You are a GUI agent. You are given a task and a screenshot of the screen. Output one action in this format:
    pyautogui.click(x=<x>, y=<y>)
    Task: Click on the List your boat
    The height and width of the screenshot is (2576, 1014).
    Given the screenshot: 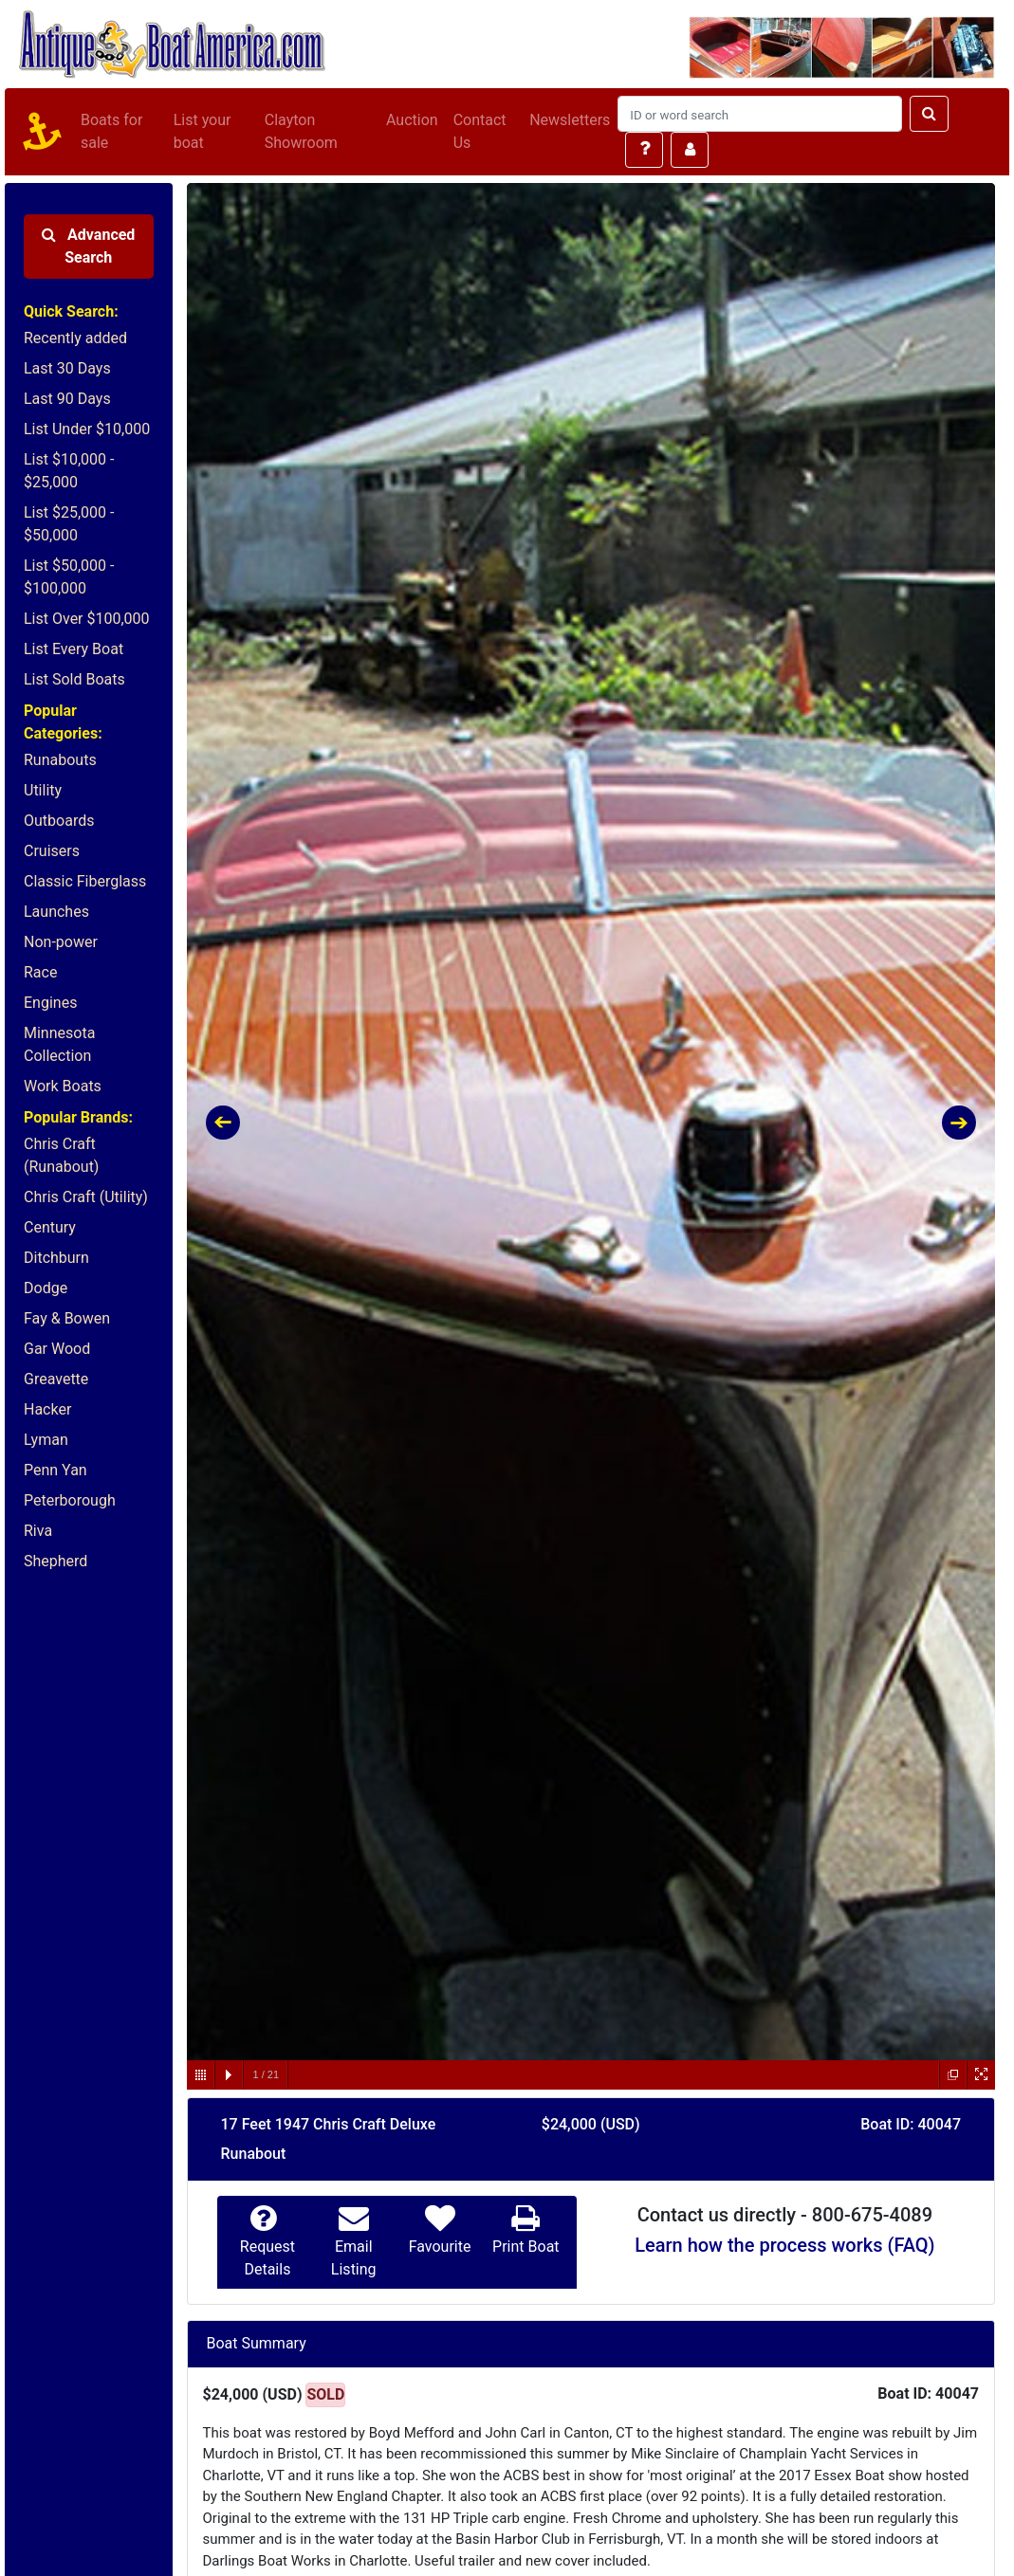 What is the action you would take?
    pyautogui.click(x=202, y=131)
    